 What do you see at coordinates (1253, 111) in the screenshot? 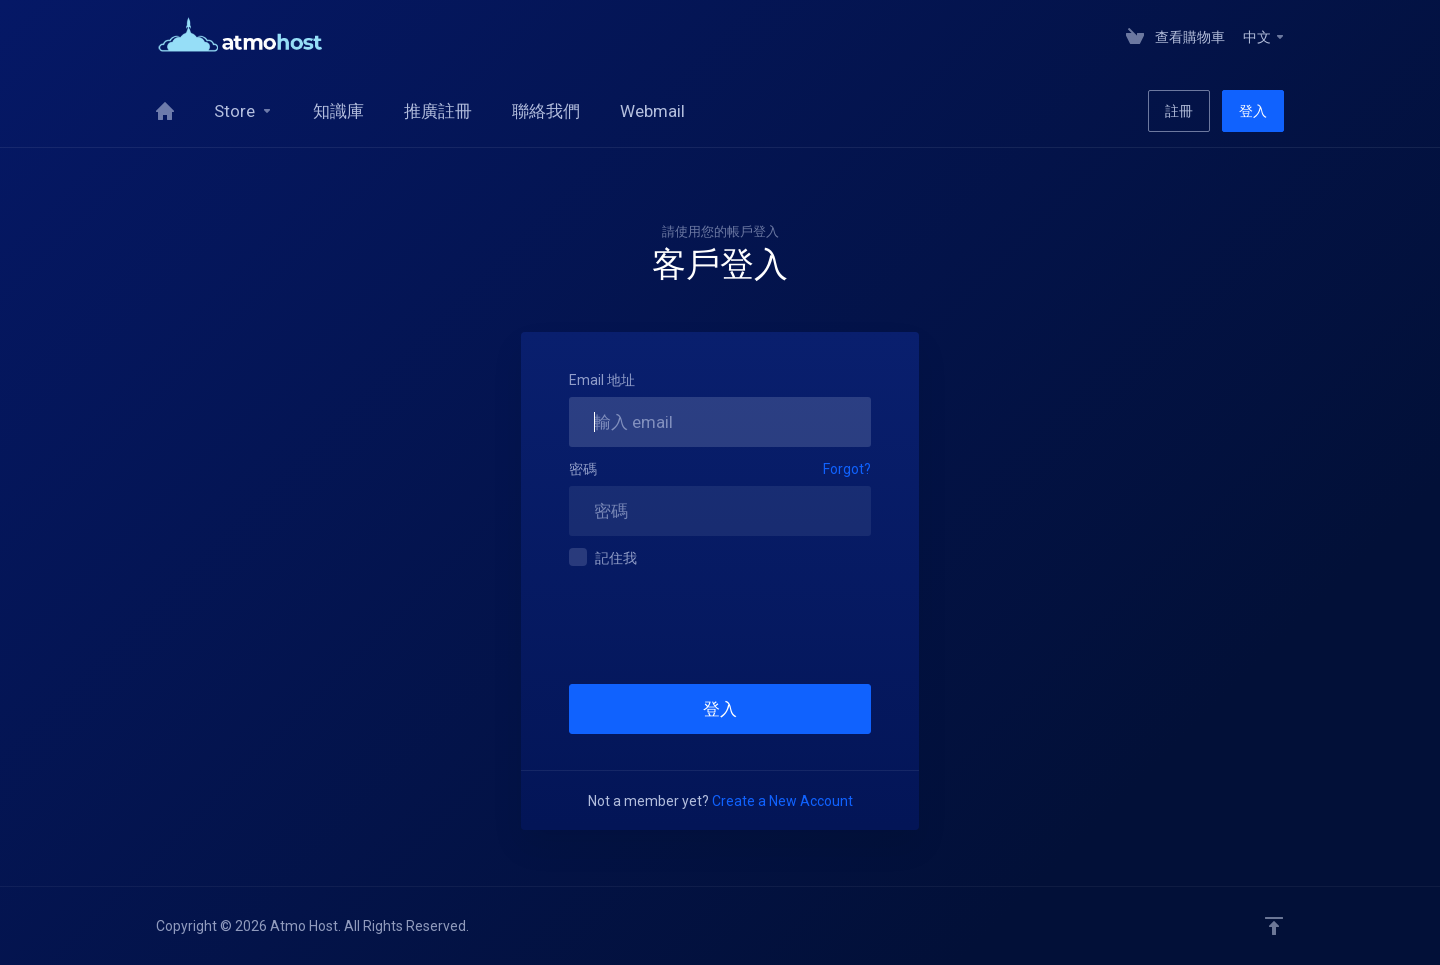
I see `登入` at bounding box center [1253, 111].